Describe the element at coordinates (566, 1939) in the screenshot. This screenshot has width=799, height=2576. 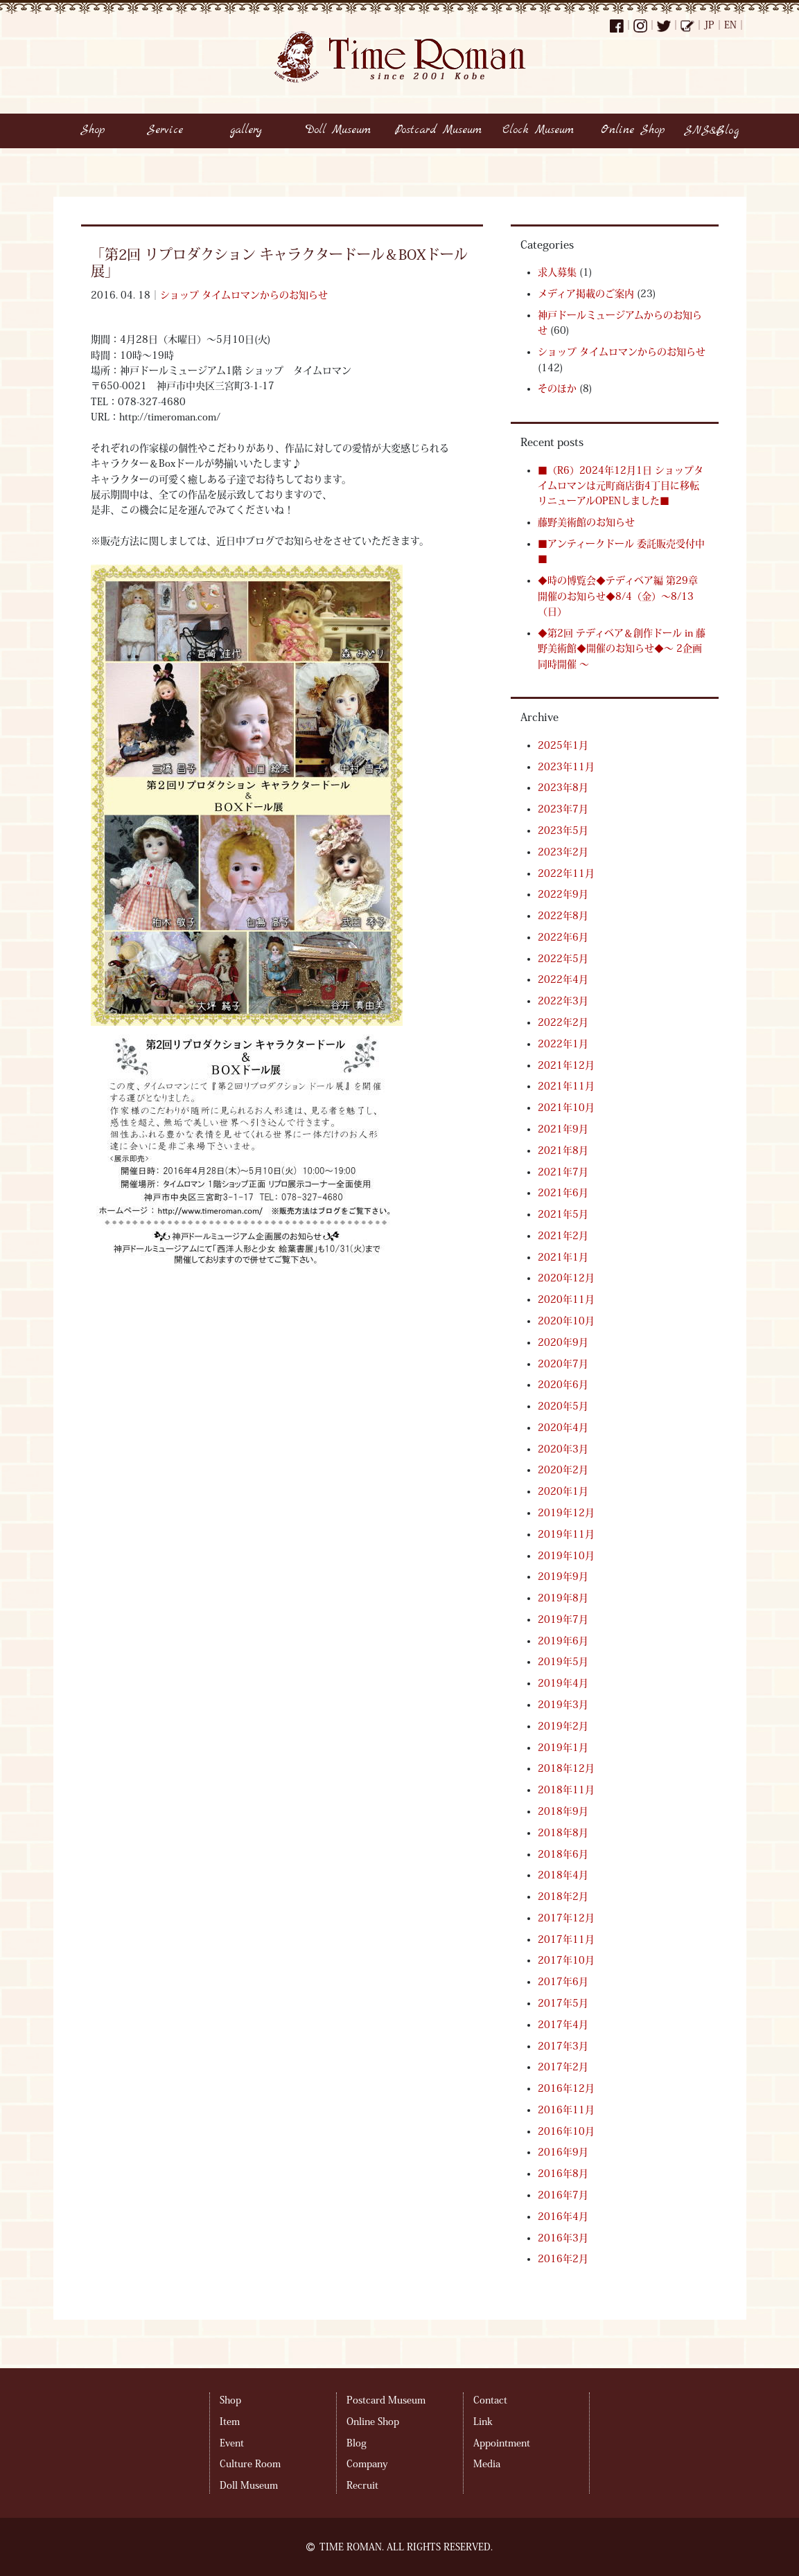
I see `2017年11月` at that location.